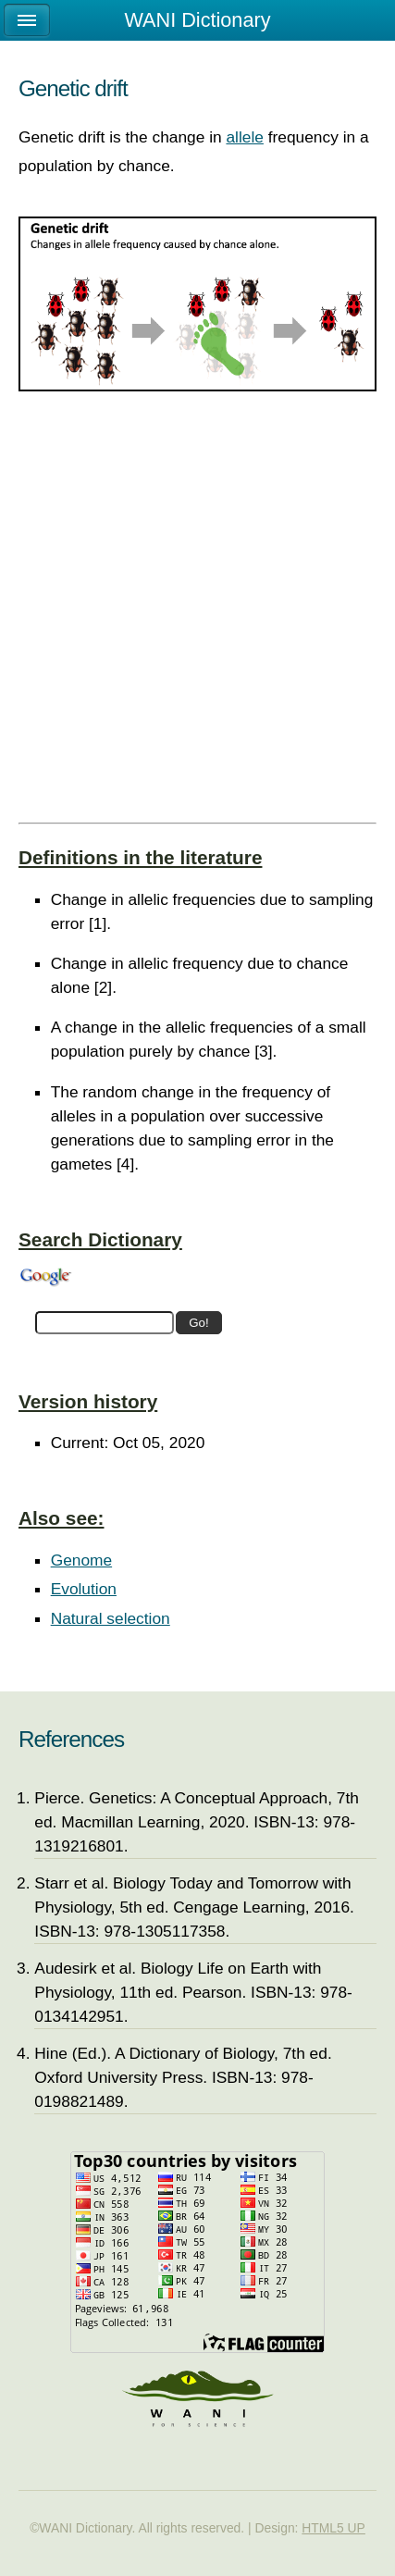 The image size is (395, 2576). Describe the element at coordinates (333, 2527) in the screenshot. I see `HTML5 UP` at that location.